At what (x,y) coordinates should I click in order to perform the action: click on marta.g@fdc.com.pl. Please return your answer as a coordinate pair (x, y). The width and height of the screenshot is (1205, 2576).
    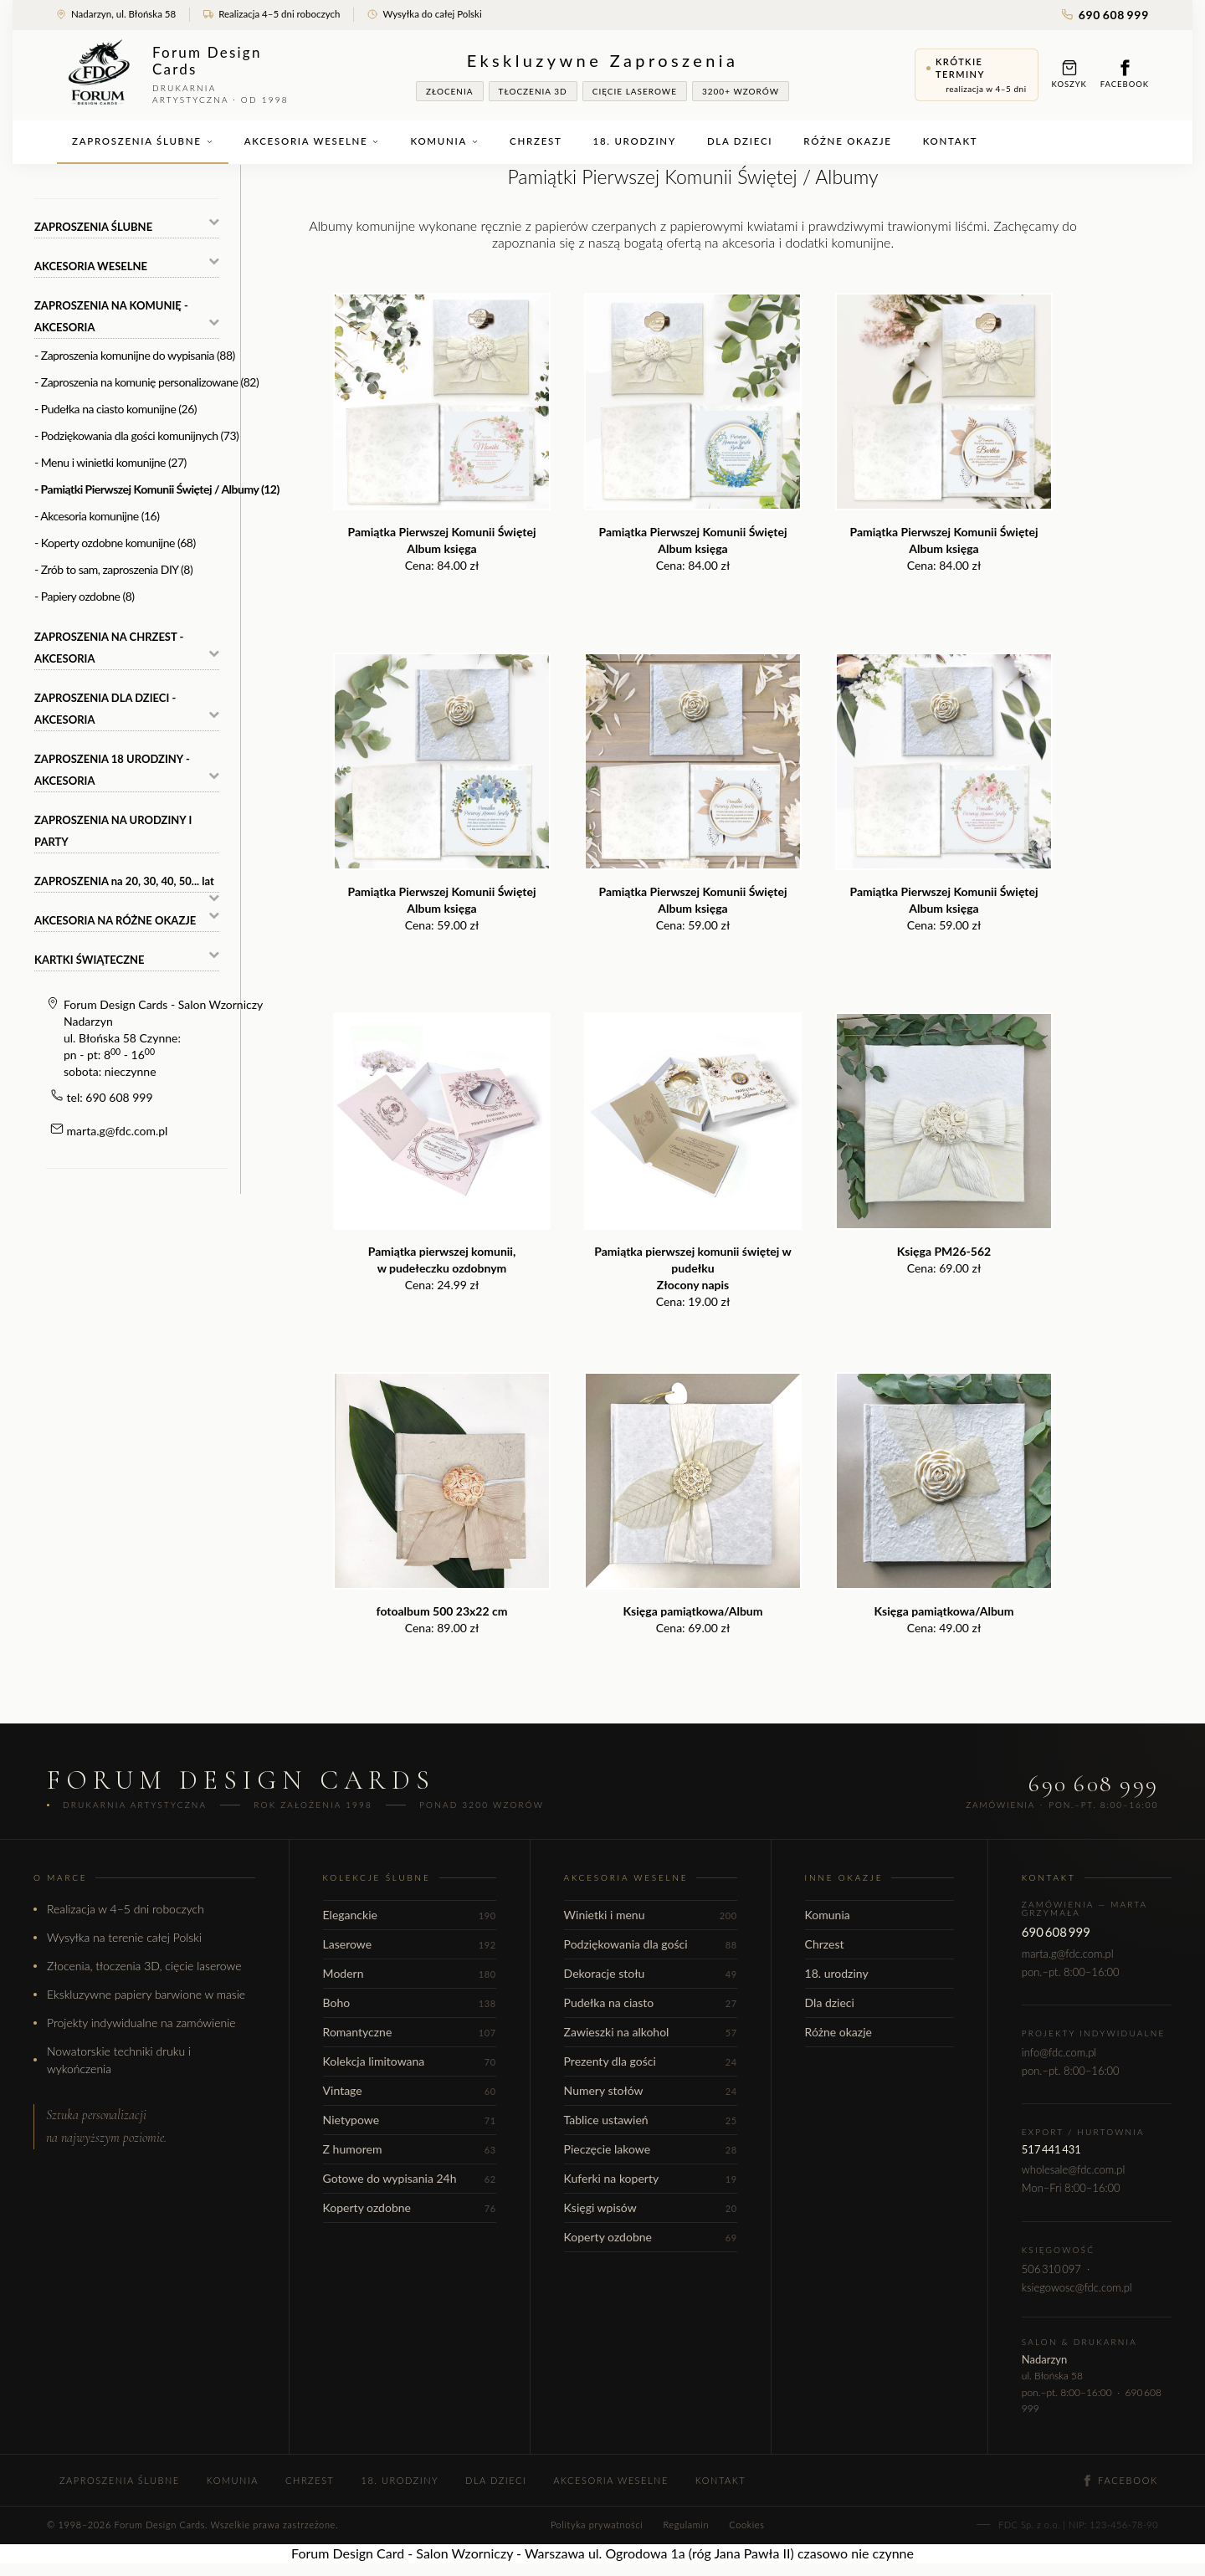
    Looking at the image, I should click on (117, 1131).